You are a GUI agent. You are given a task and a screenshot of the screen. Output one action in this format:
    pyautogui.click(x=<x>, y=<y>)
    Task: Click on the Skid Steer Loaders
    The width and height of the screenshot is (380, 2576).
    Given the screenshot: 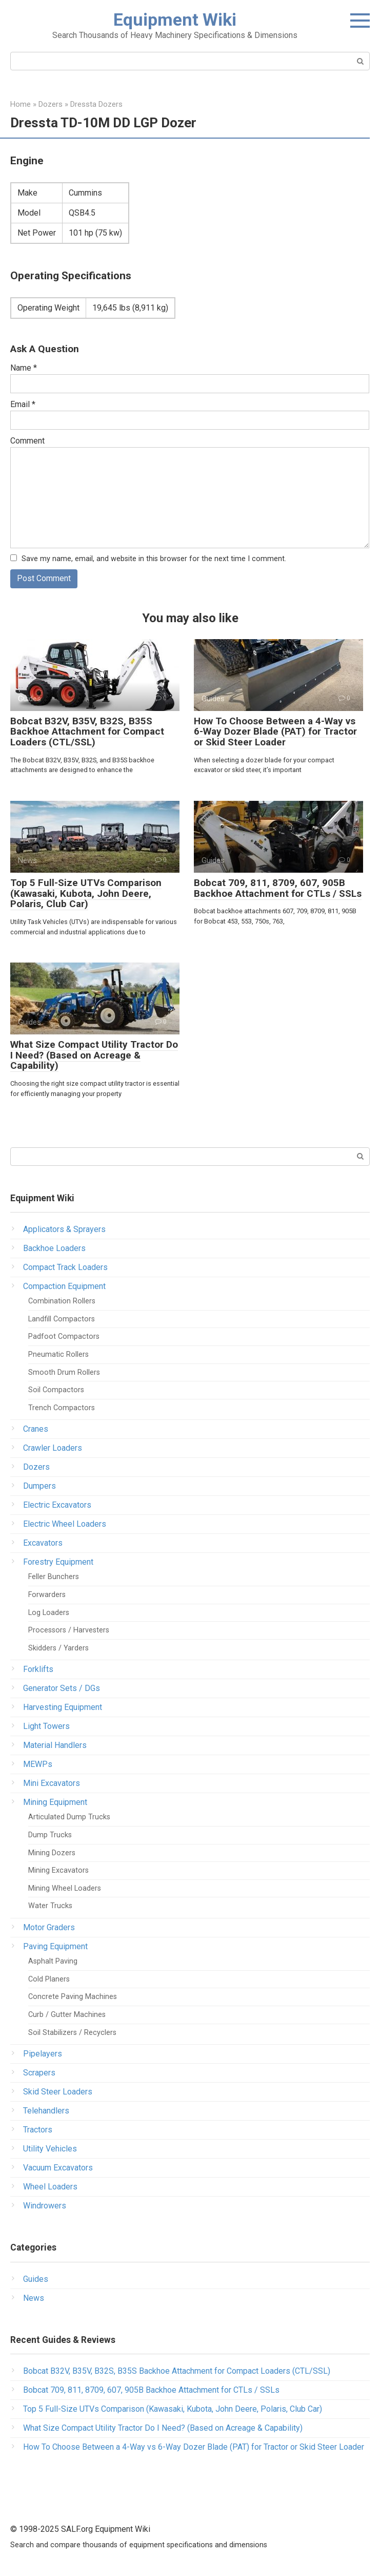 What is the action you would take?
    pyautogui.click(x=57, y=2092)
    